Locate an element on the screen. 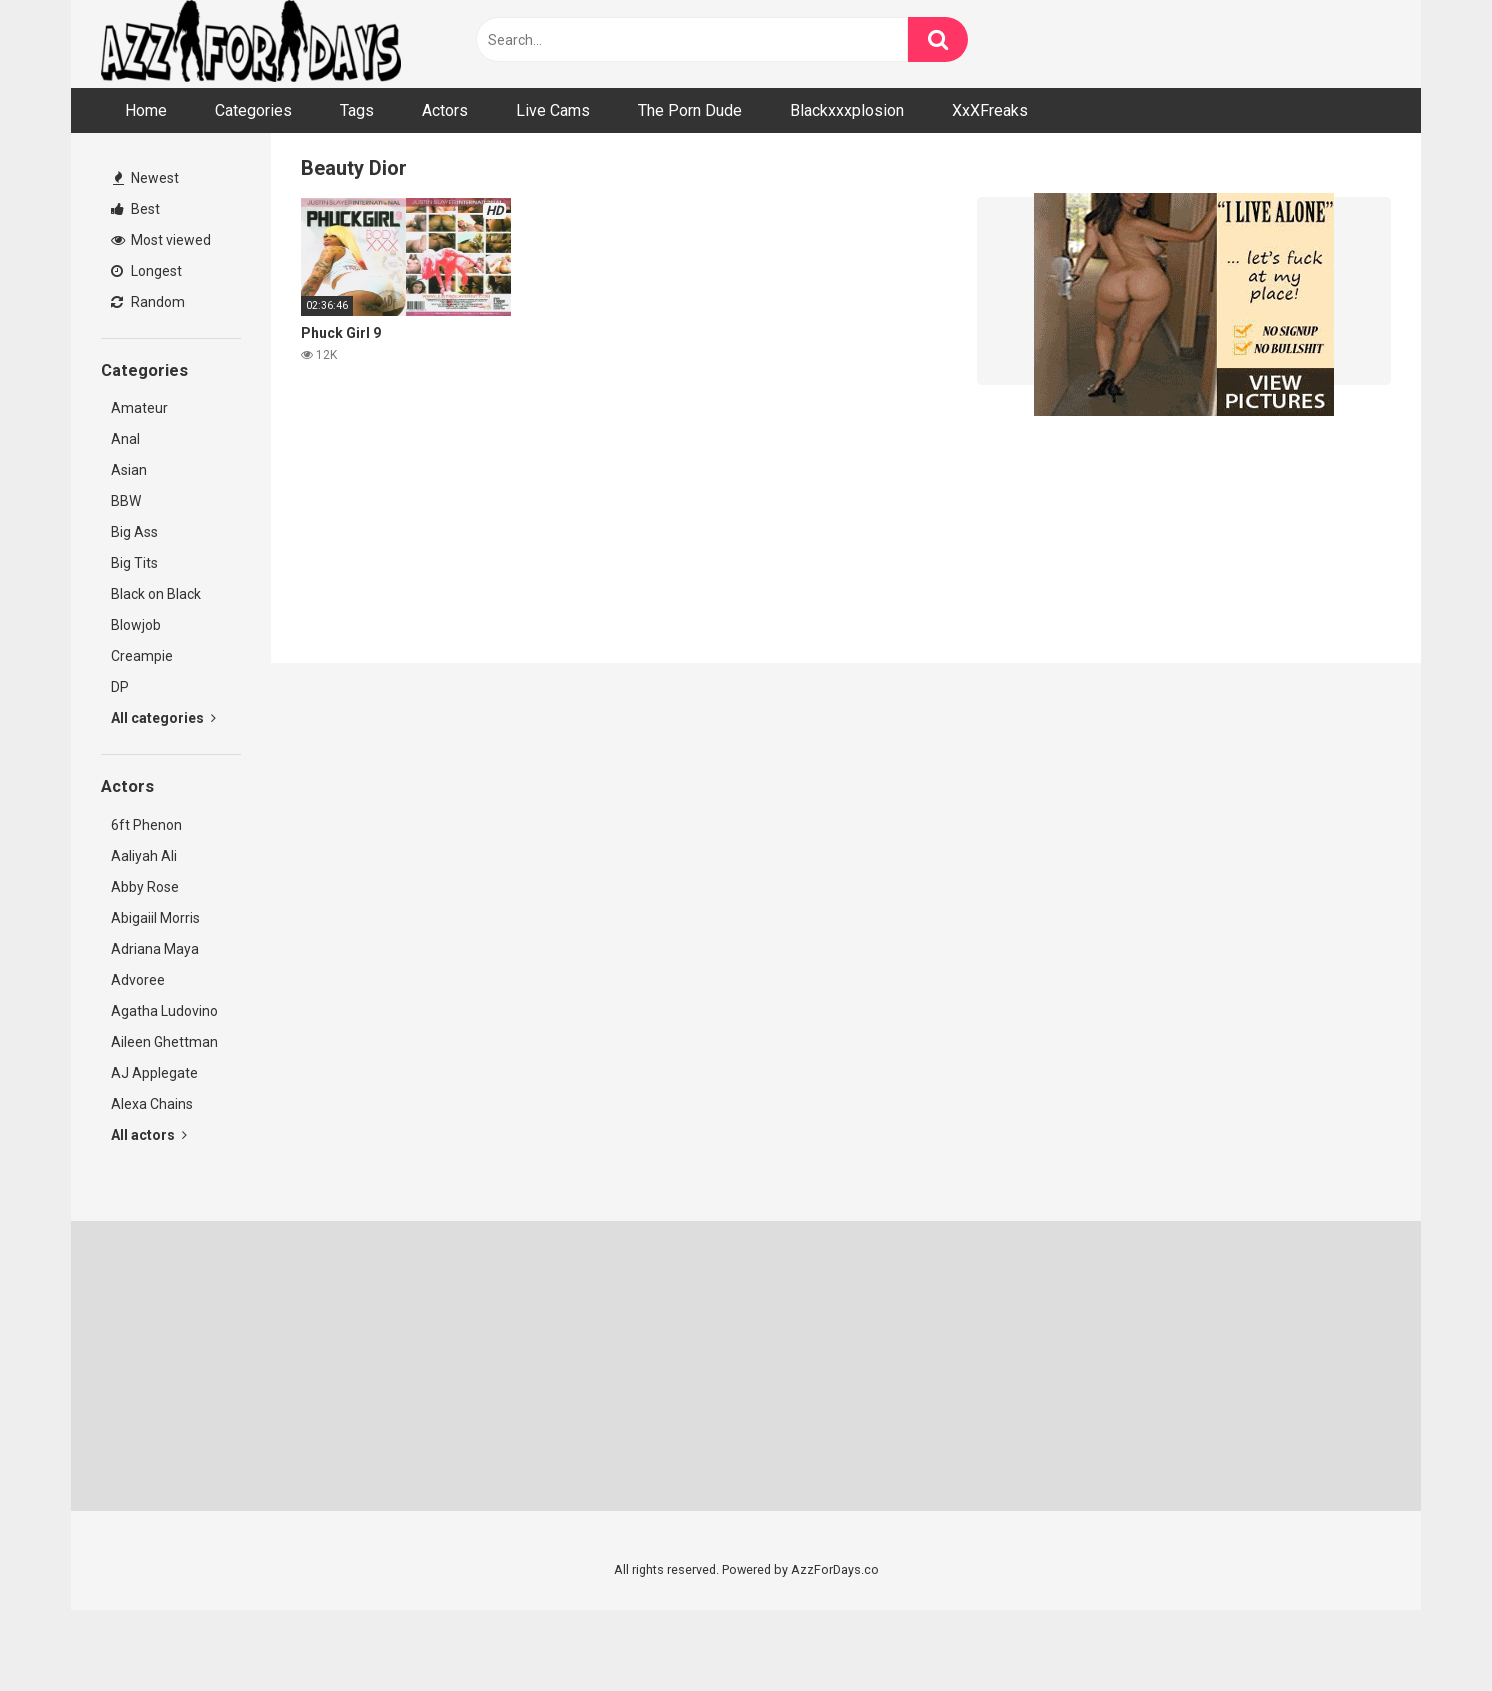  Big Tits is located at coordinates (134, 563).